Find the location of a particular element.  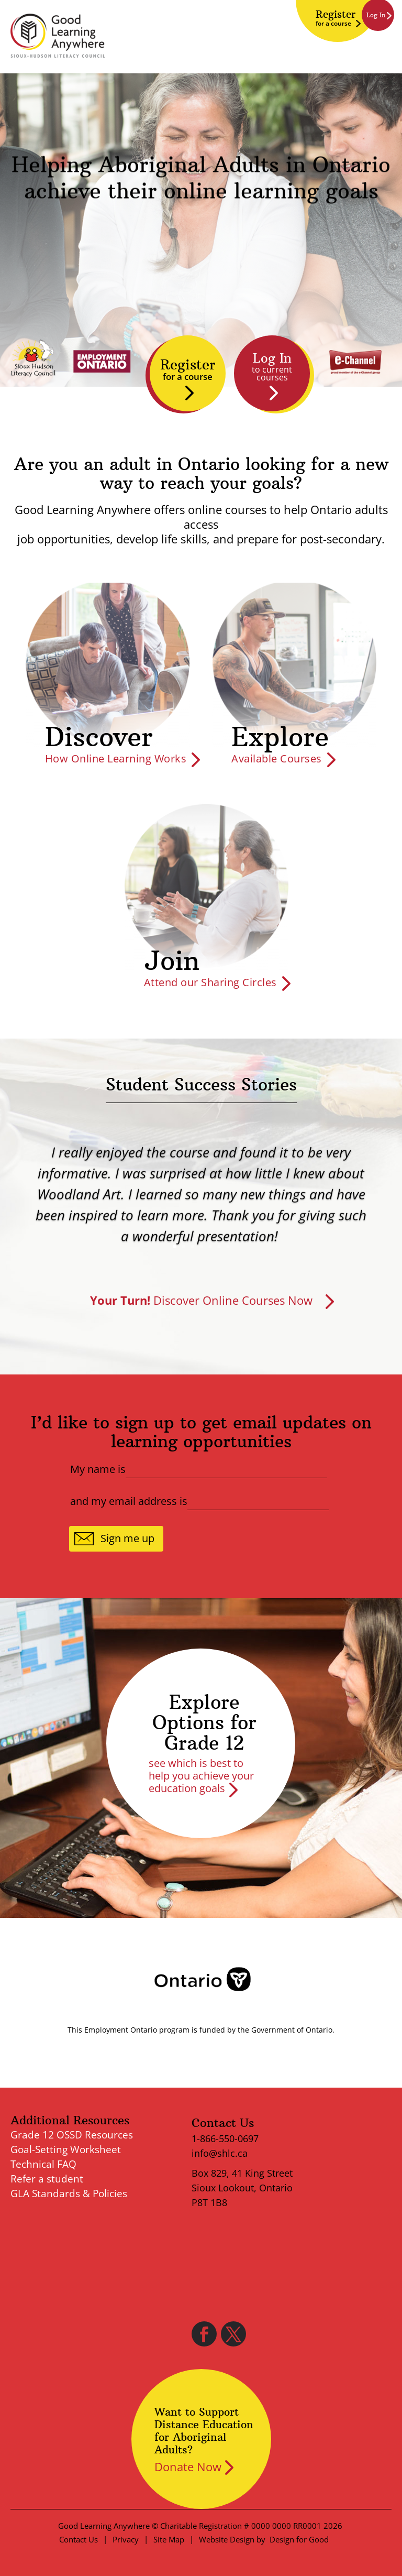

see which is best to help you achieve your education goals is located at coordinates (201, 1775).